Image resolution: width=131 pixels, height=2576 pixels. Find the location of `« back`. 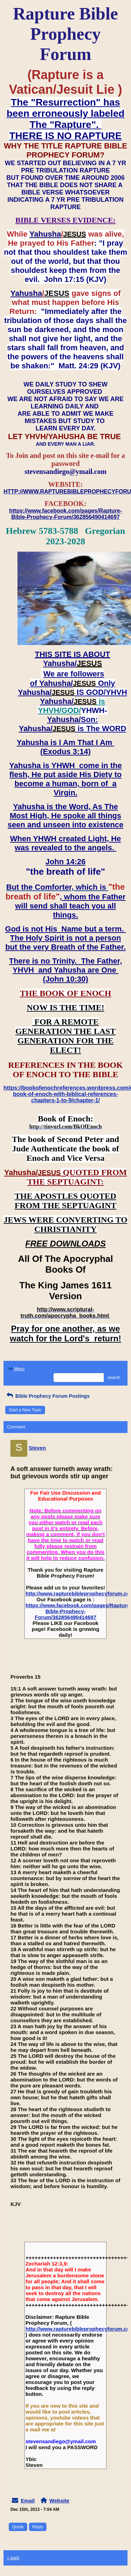

« back is located at coordinates (13, 2557).